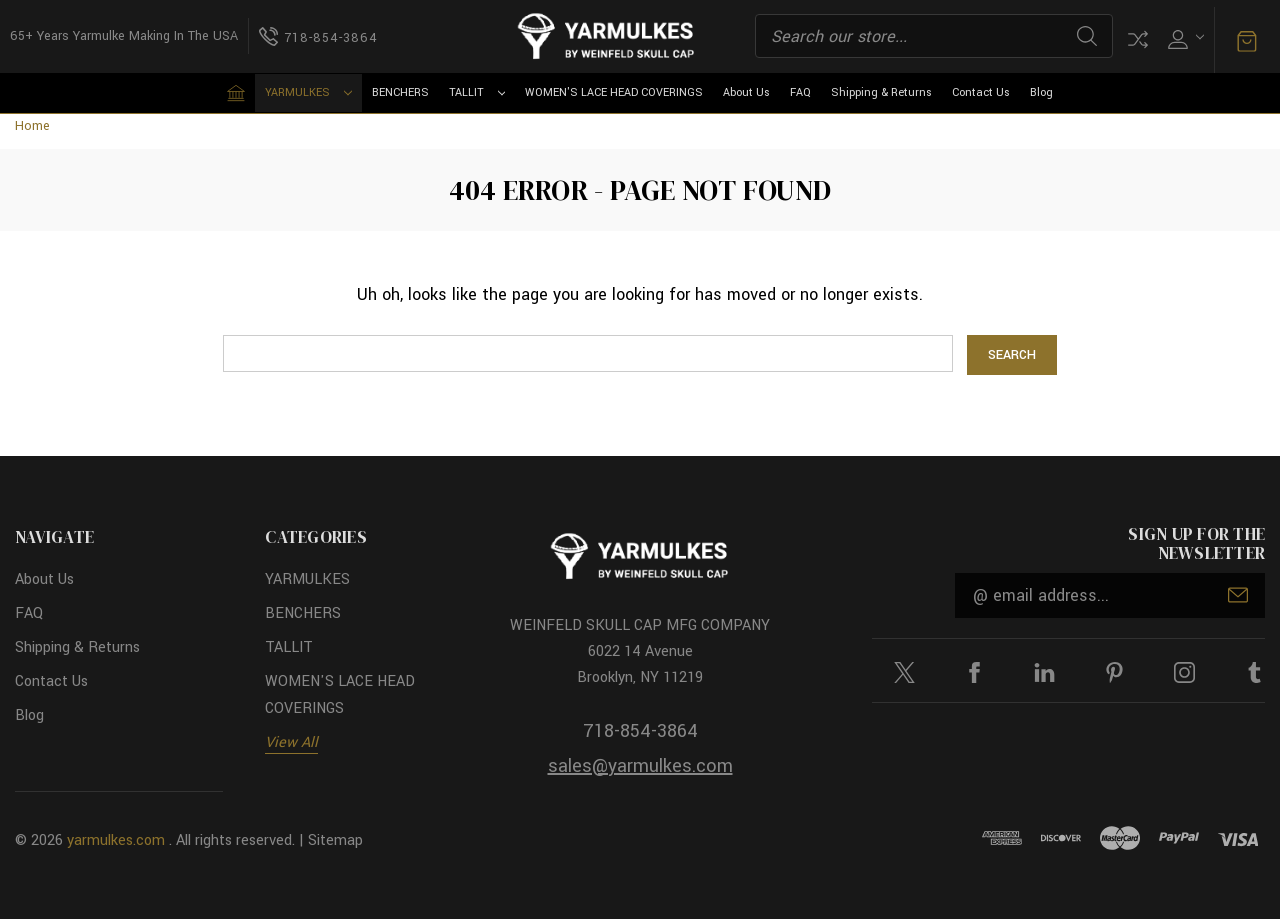 The image size is (1280, 919). I want to click on [Home], so click(236, 93).